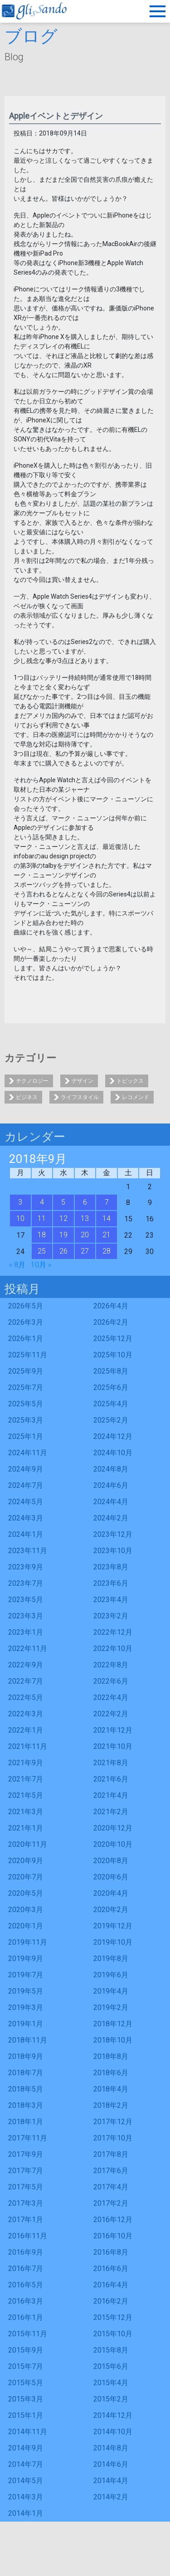 This screenshot has height=2576, width=170. Describe the element at coordinates (112, 2138) in the screenshot. I see `2017年10月` at that location.